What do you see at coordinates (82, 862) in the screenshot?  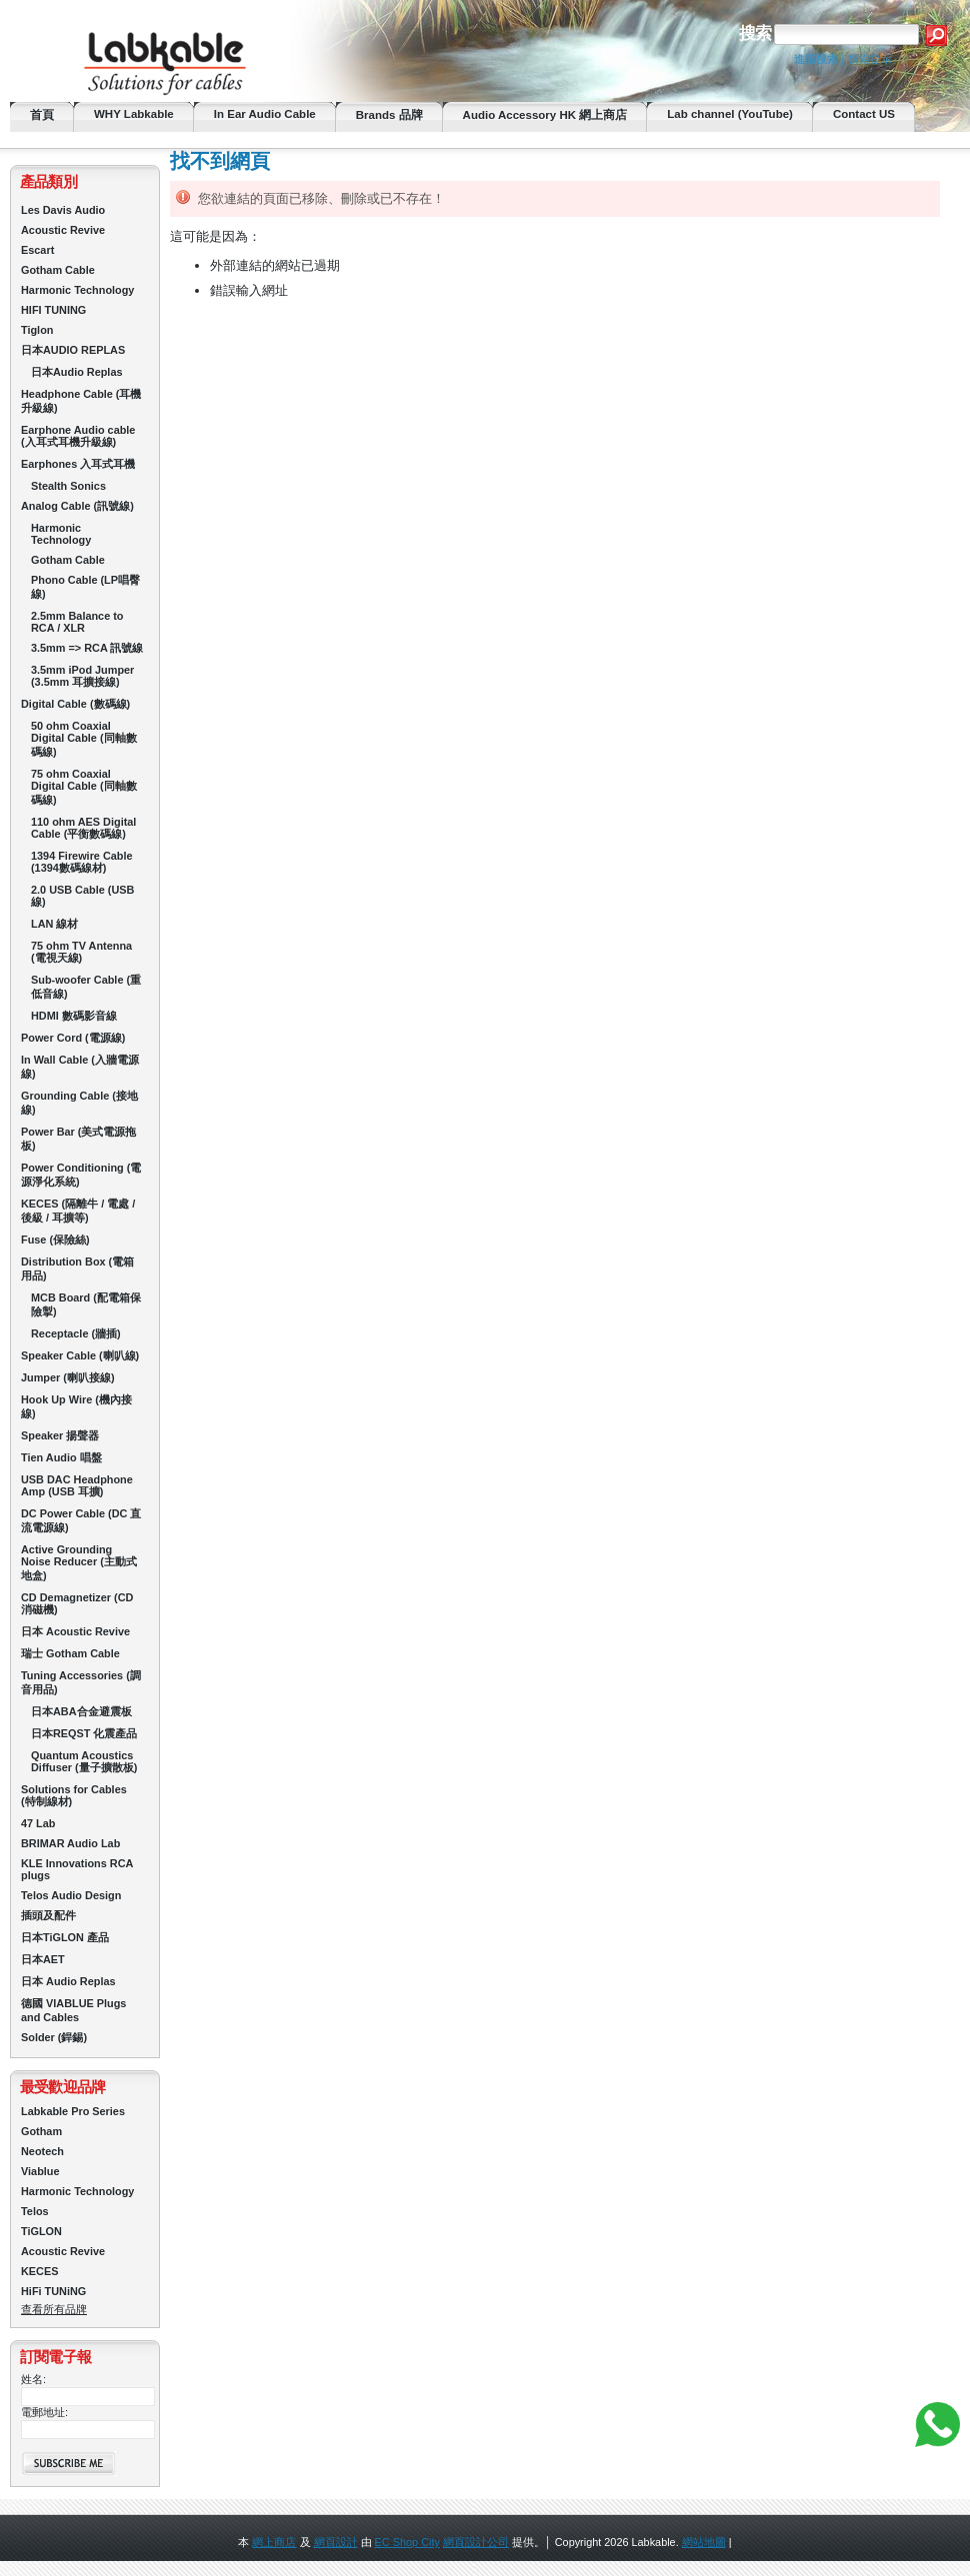 I see `1394 Firewire Cable (1394數碼線材)` at bounding box center [82, 862].